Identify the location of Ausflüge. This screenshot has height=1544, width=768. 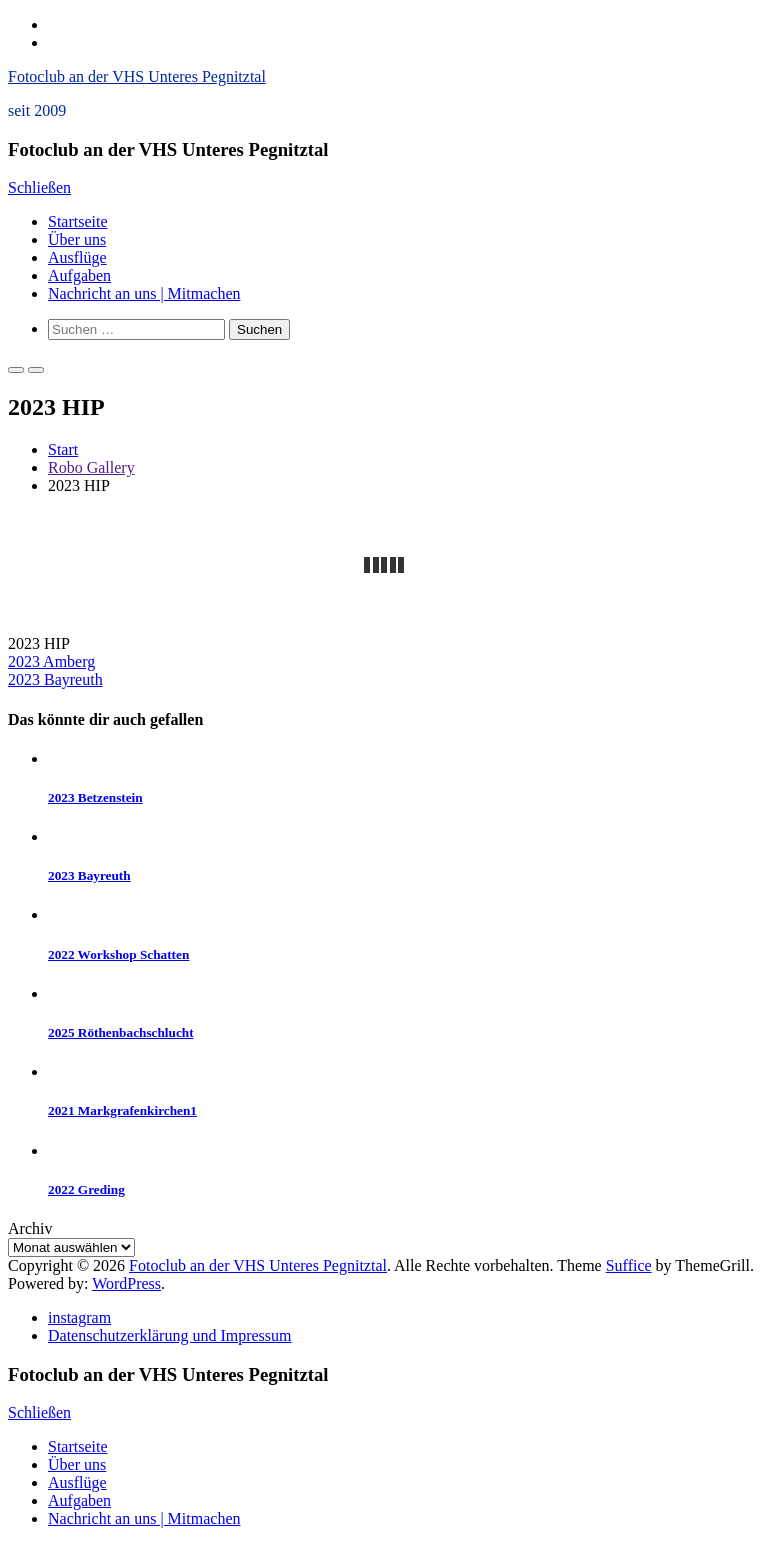
(77, 257).